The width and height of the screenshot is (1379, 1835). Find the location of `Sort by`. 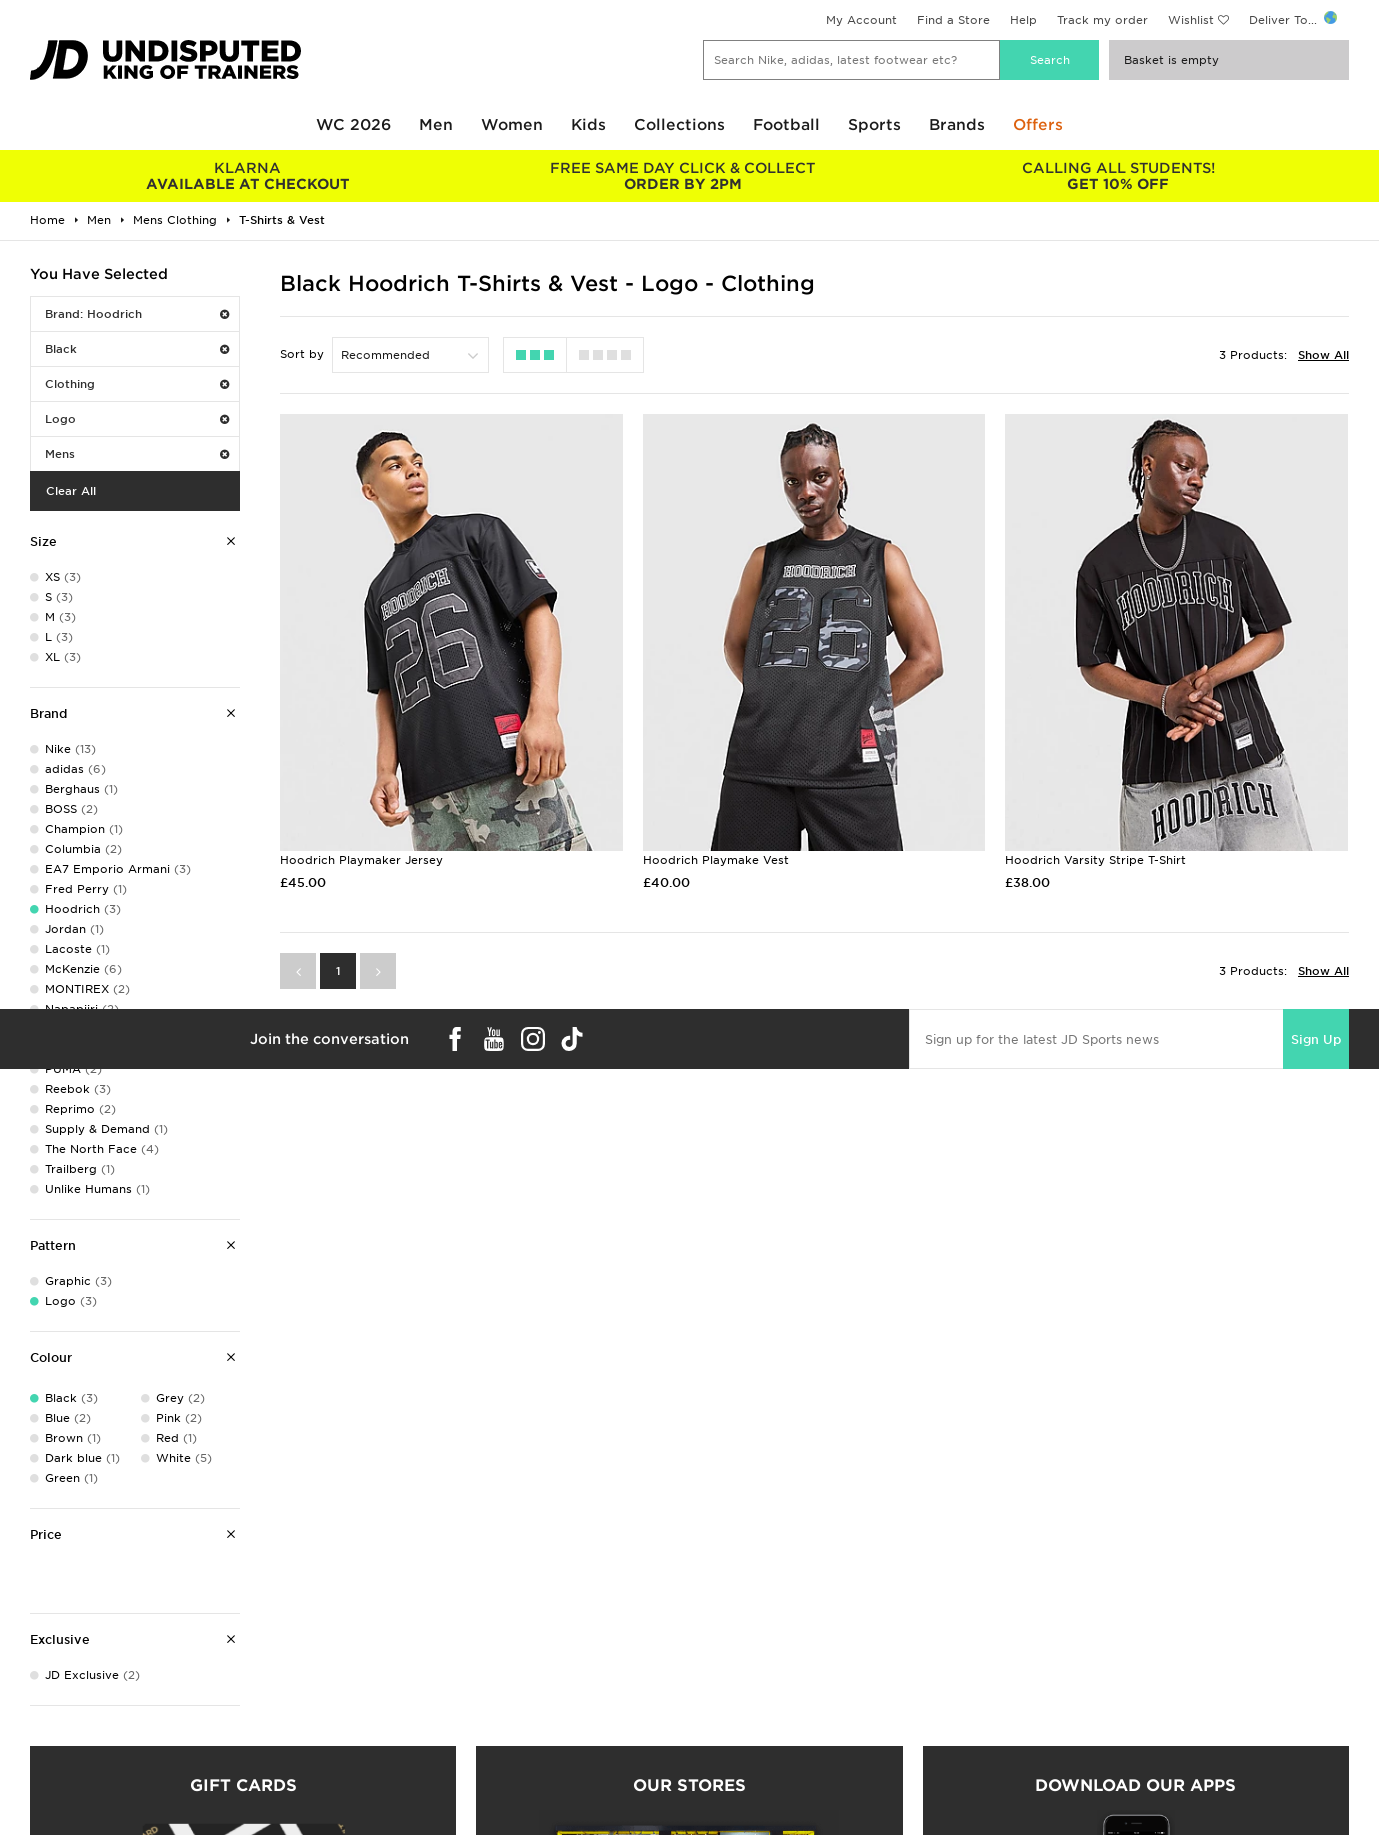

Sort by is located at coordinates (302, 354).